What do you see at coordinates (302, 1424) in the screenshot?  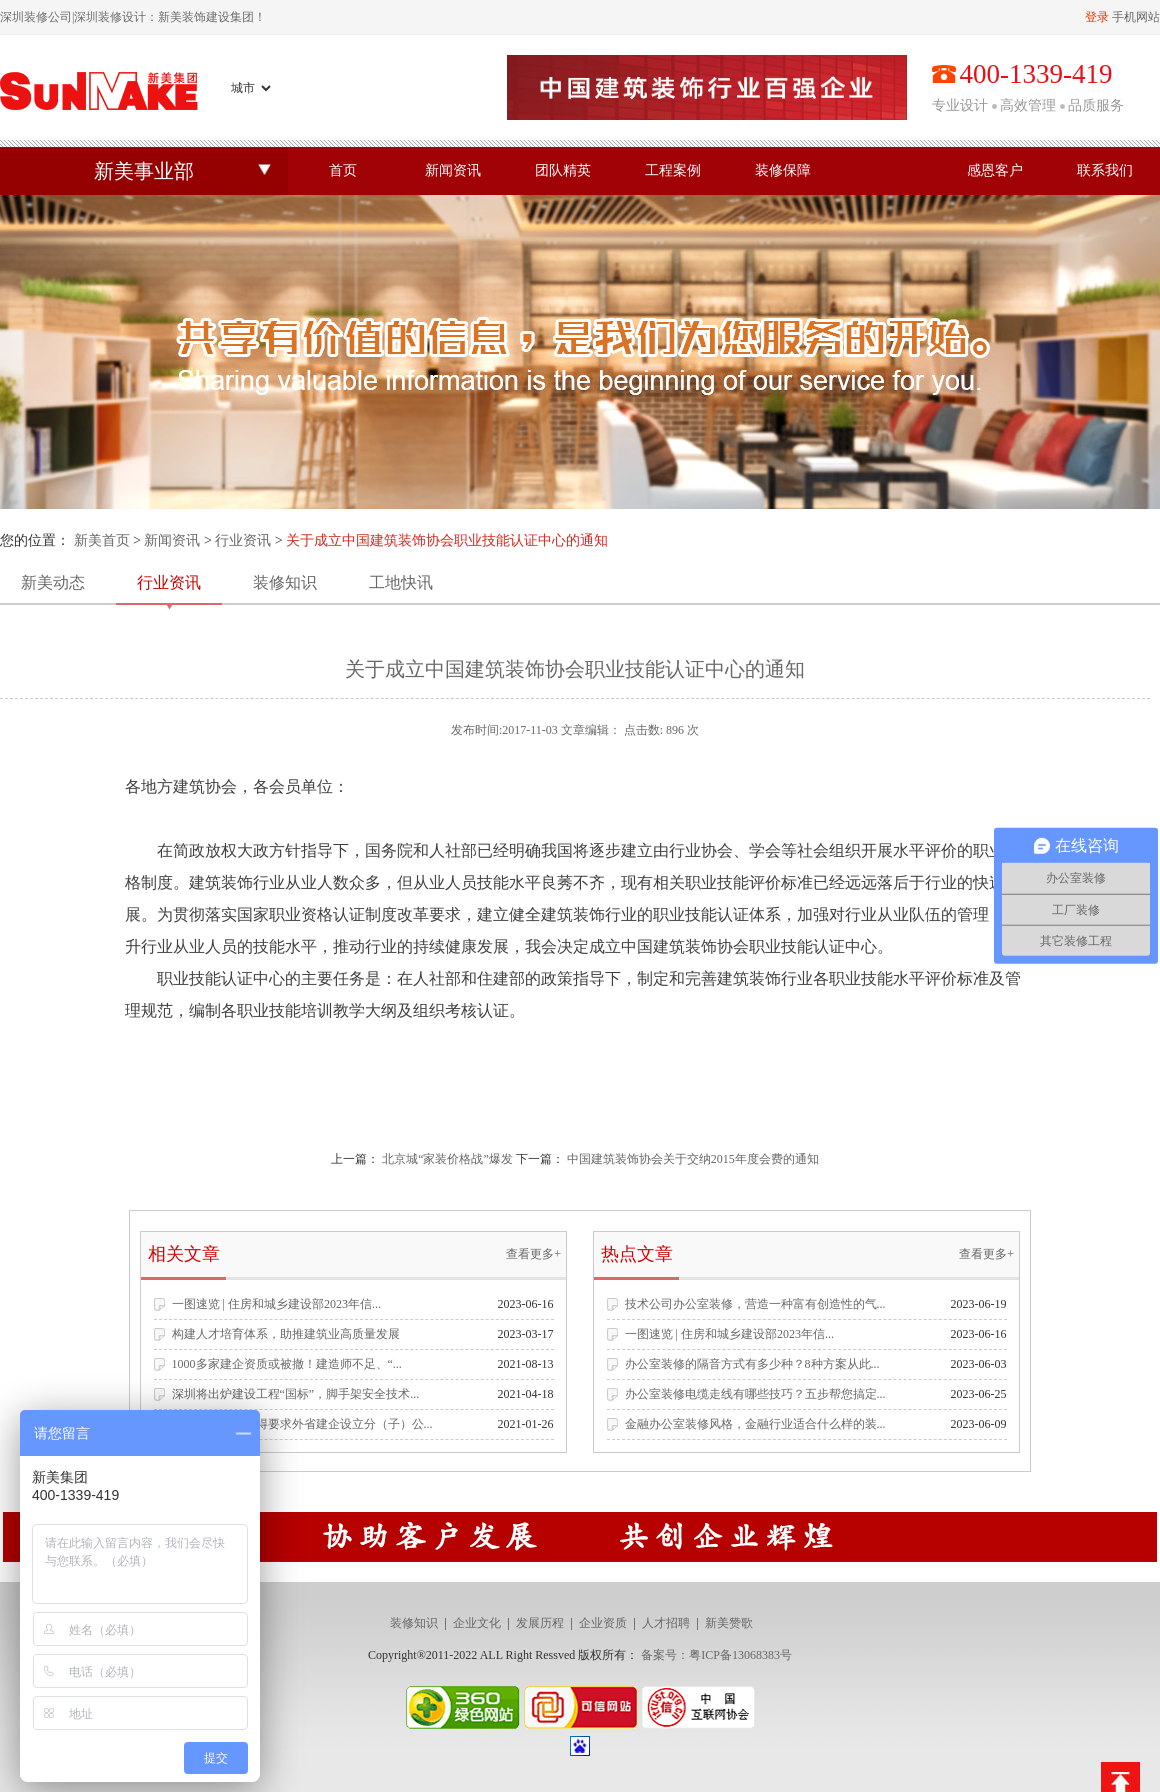 I see `住建部发文：不得要求外省建企设立分（子）公...` at bounding box center [302, 1424].